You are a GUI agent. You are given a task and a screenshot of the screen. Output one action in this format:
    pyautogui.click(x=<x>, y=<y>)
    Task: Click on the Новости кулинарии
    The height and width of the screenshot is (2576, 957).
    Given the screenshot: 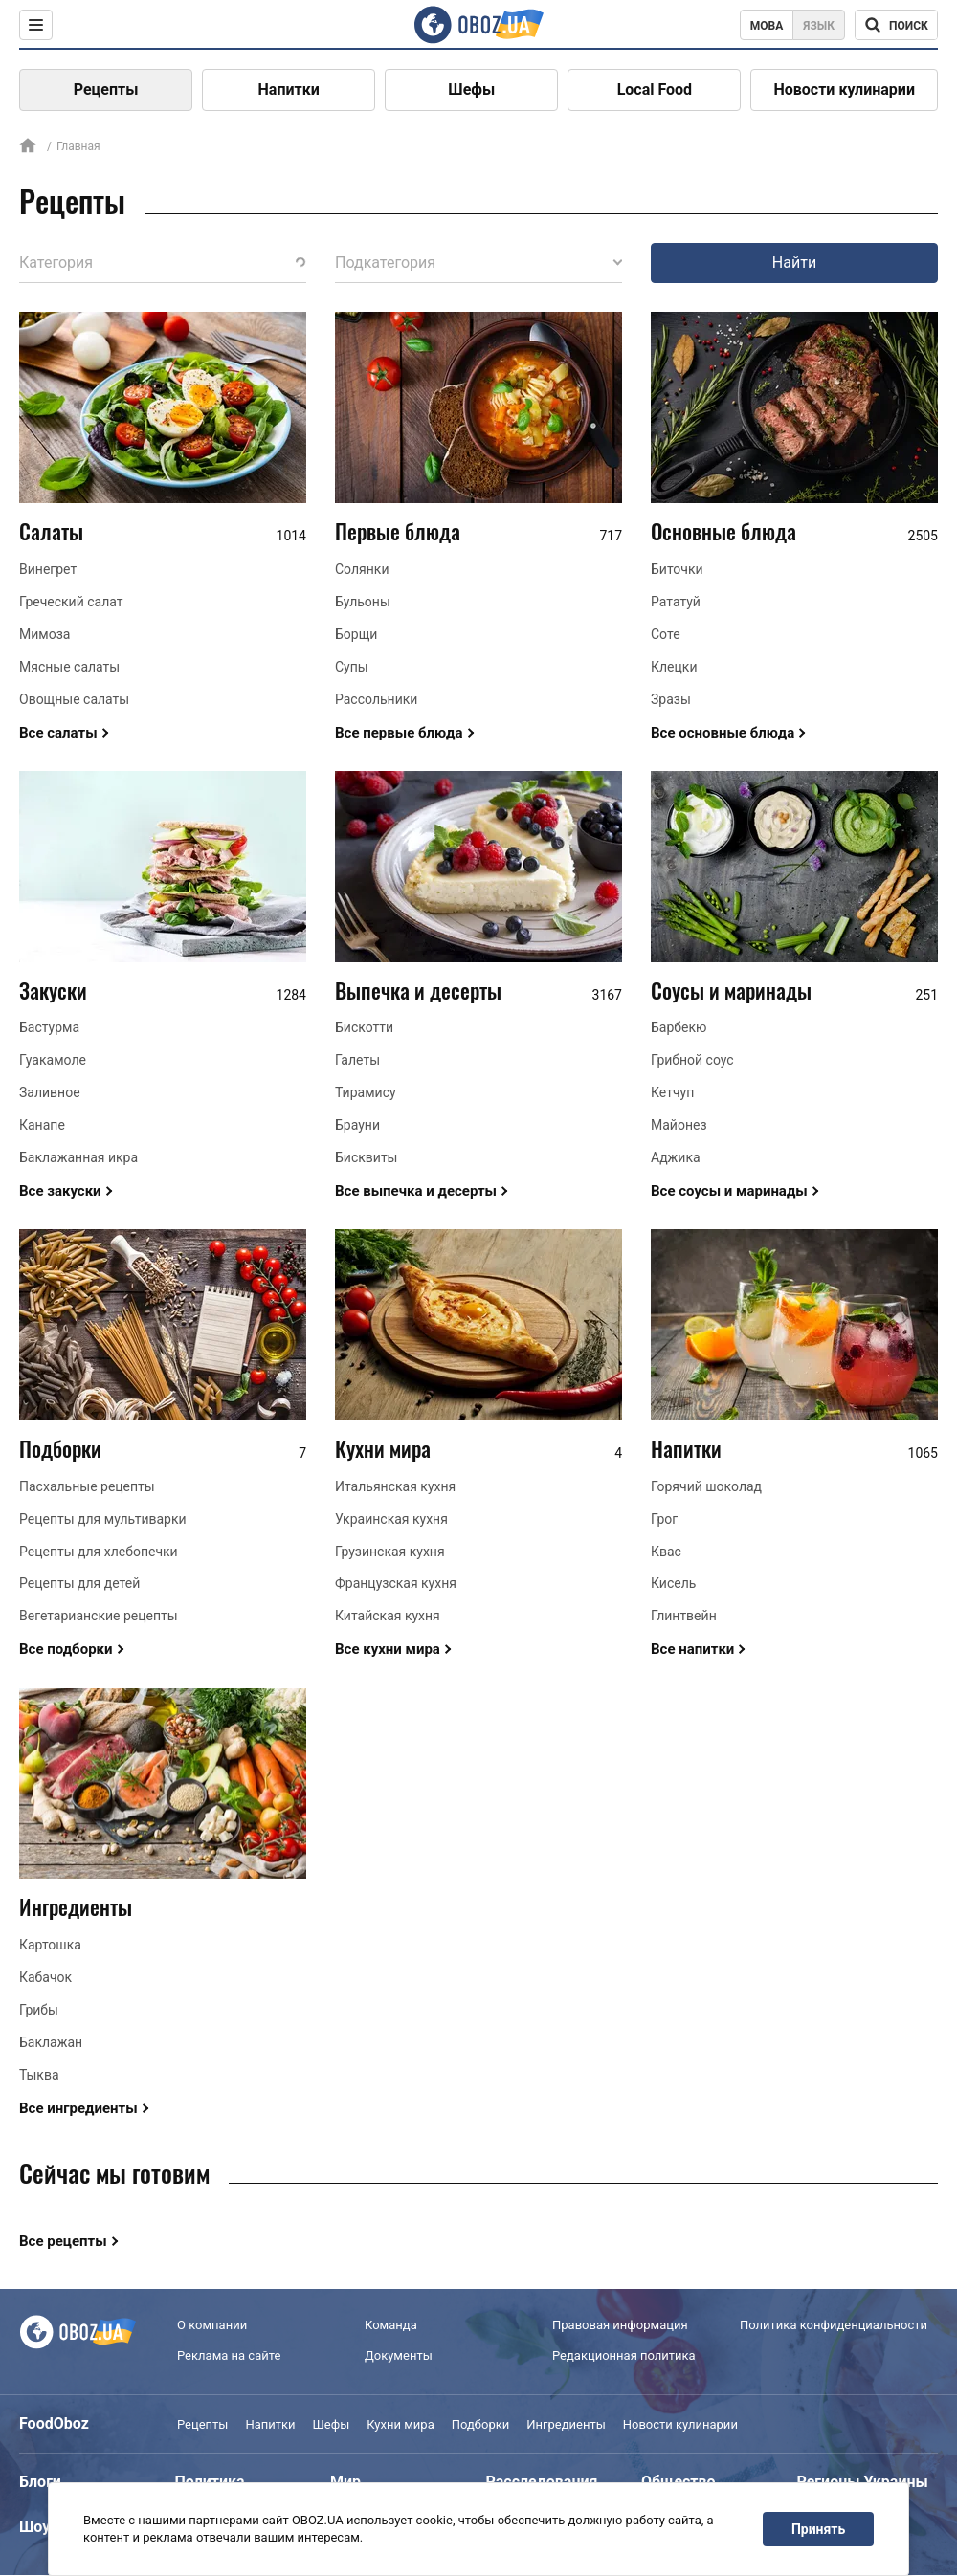 What is the action you would take?
    pyautogui.click(x=844, y=89)
    